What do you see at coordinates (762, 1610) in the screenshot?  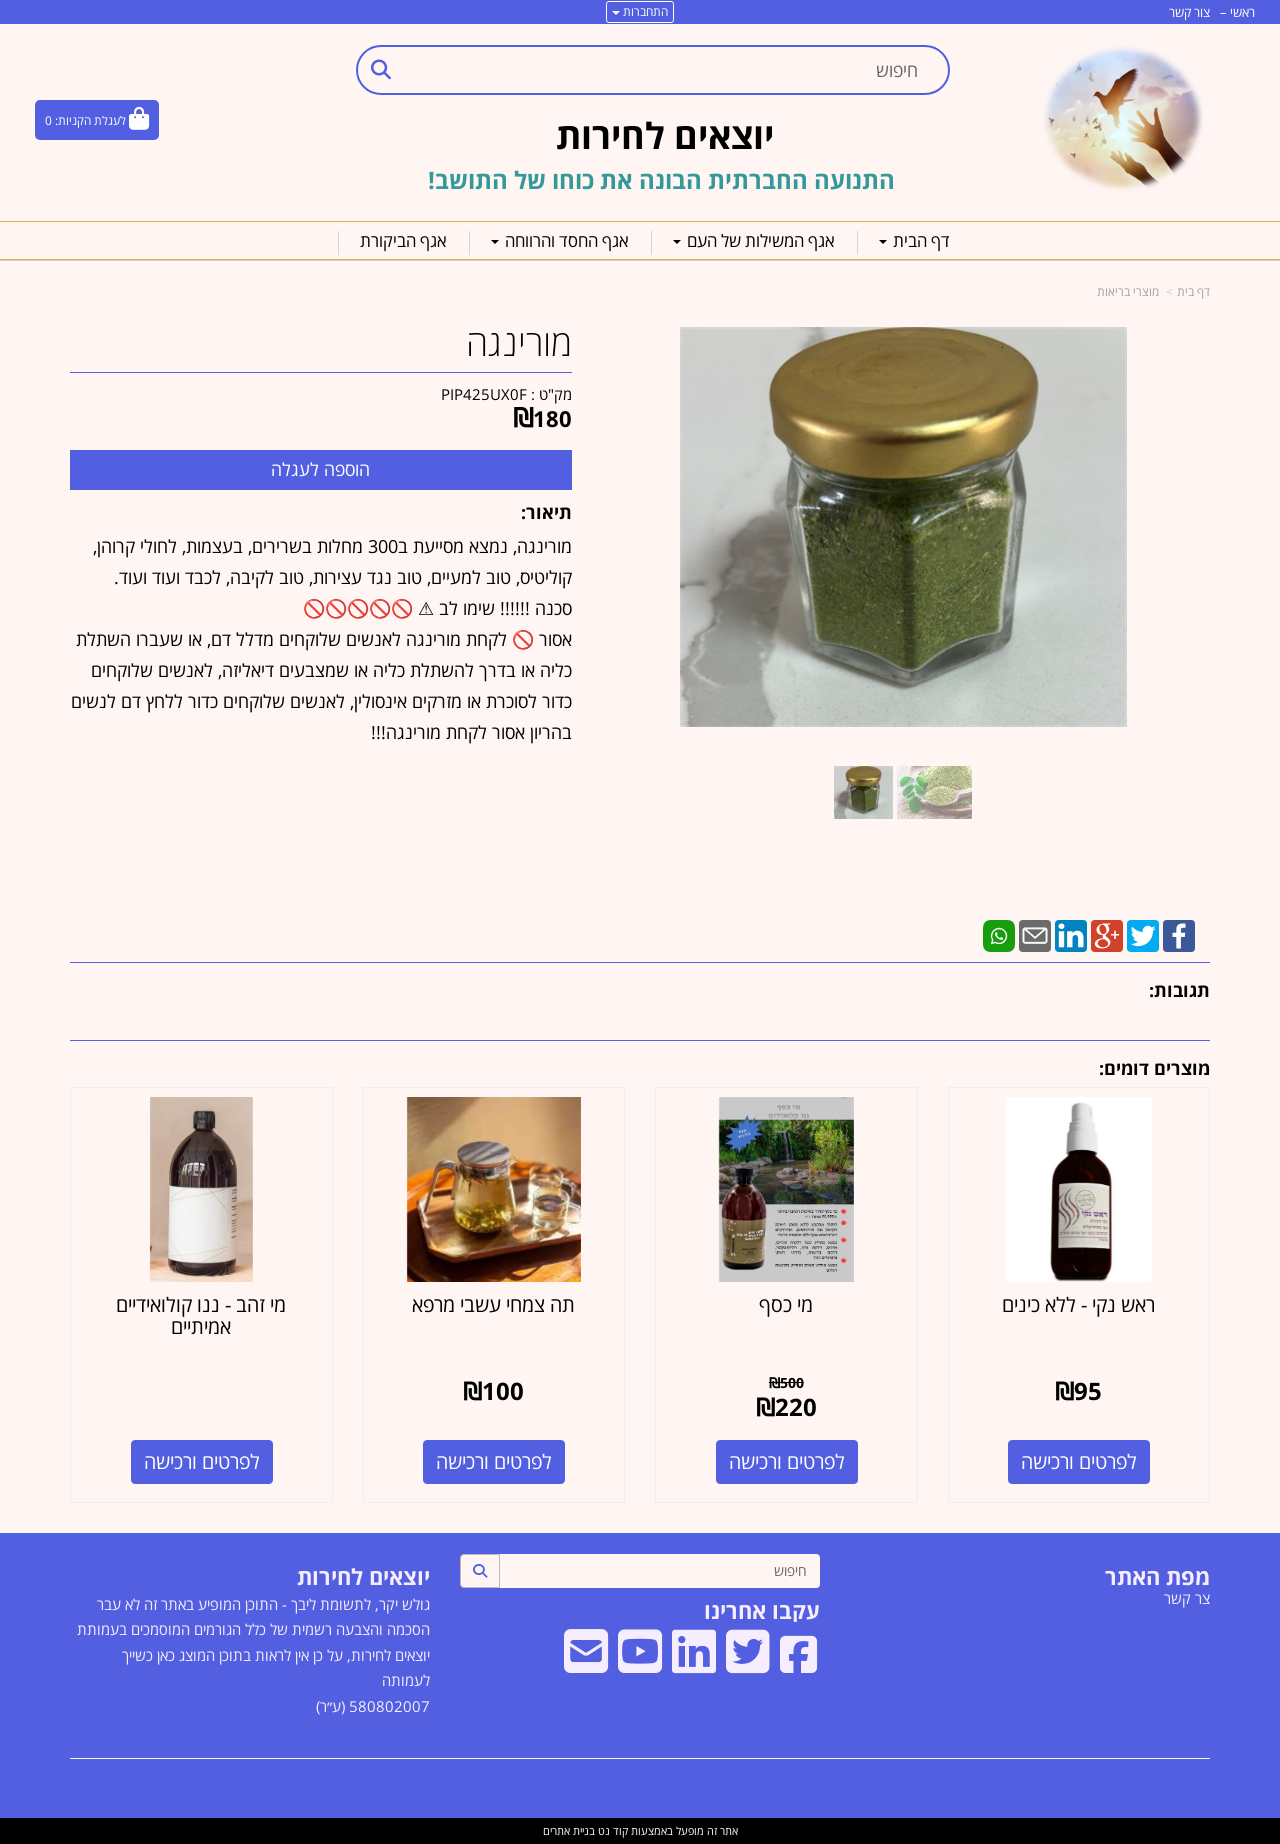 I see `עקבו אחרינו` at bounding box center [762, 1610].